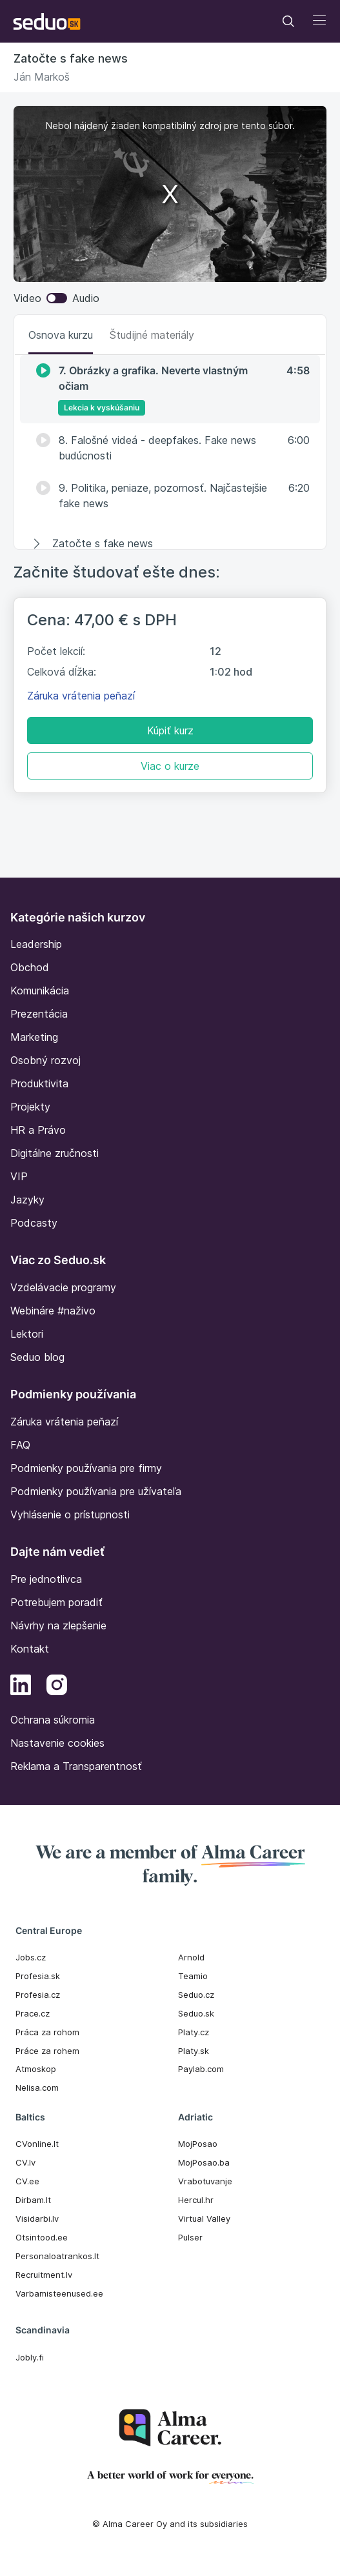  Describe the element at coordinates (57, 2256) in the screenshot. I see `Personaloatrankos.lt` at that location.